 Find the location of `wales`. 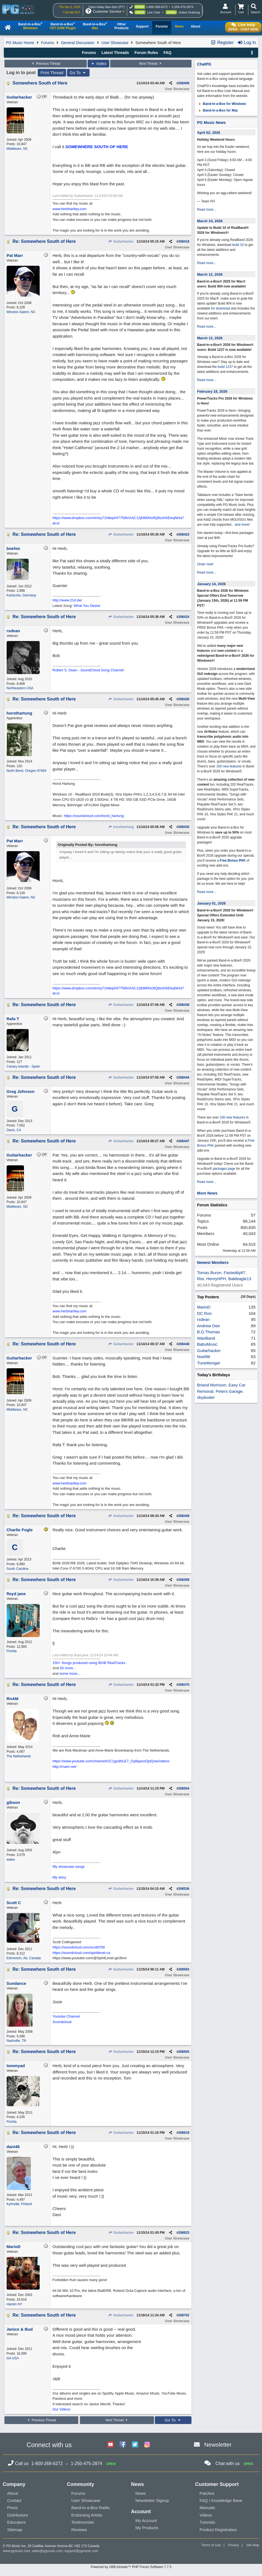

wales is located at coordinates (11, 1859).